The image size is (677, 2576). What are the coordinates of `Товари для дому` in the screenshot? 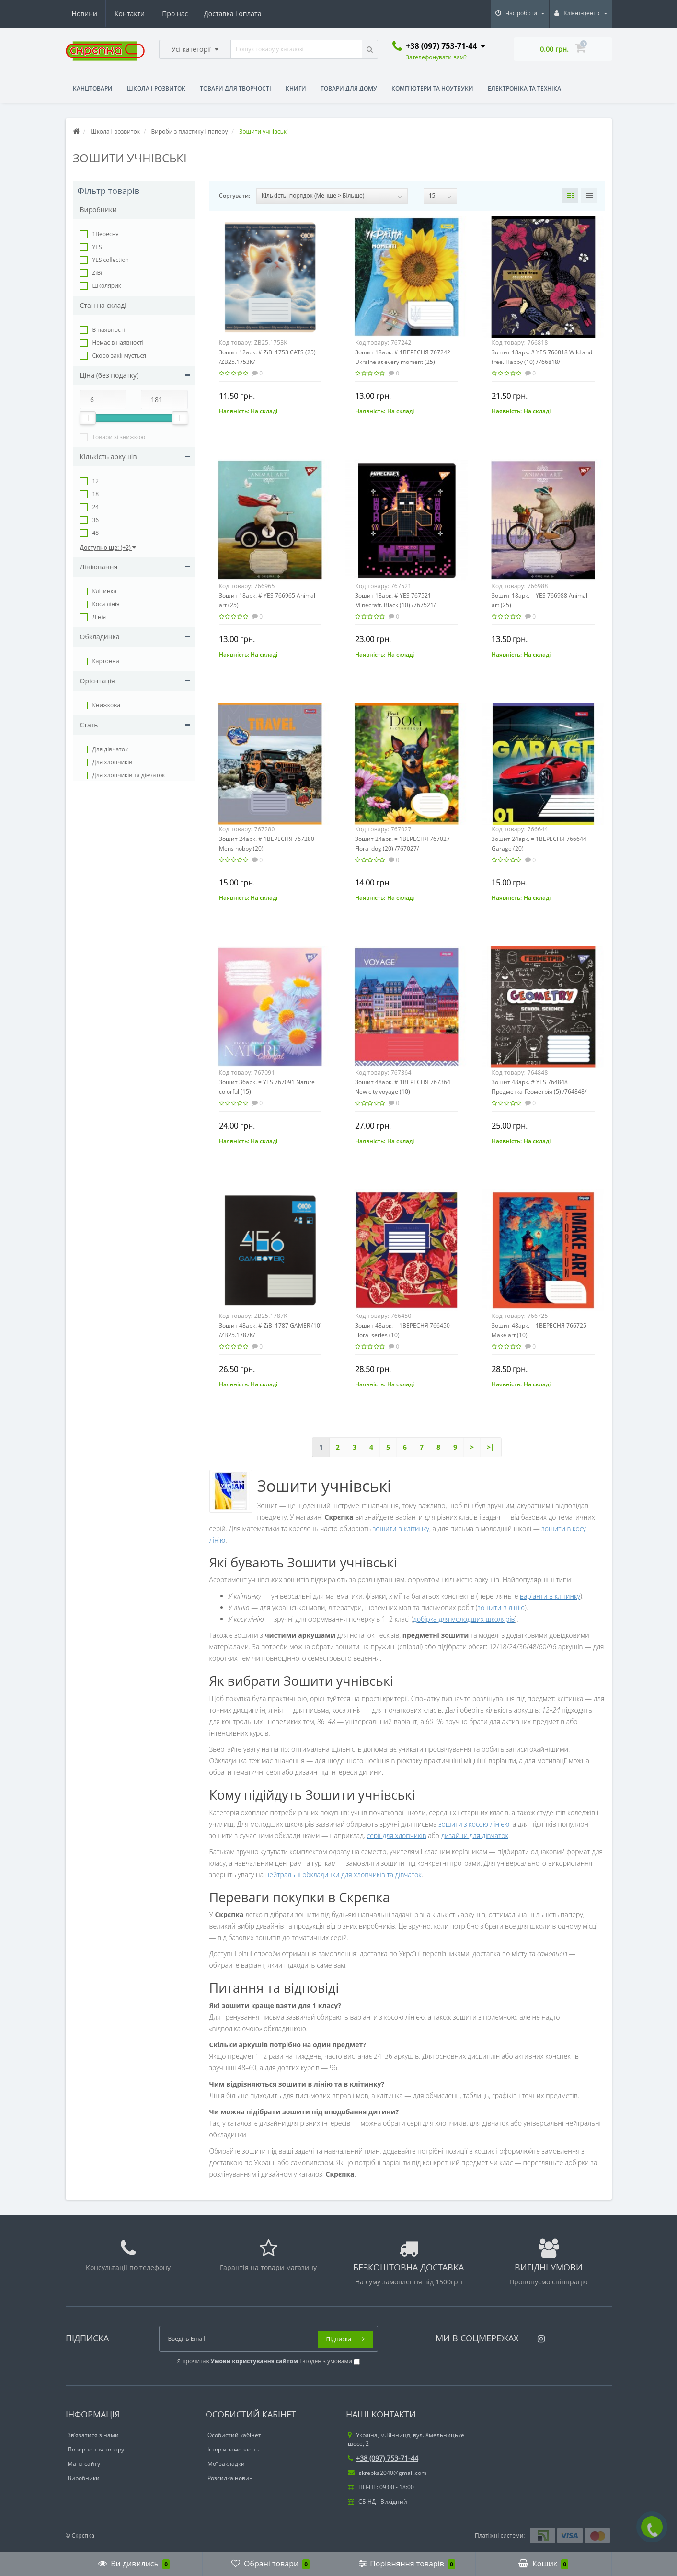 It's located at (349, 88).